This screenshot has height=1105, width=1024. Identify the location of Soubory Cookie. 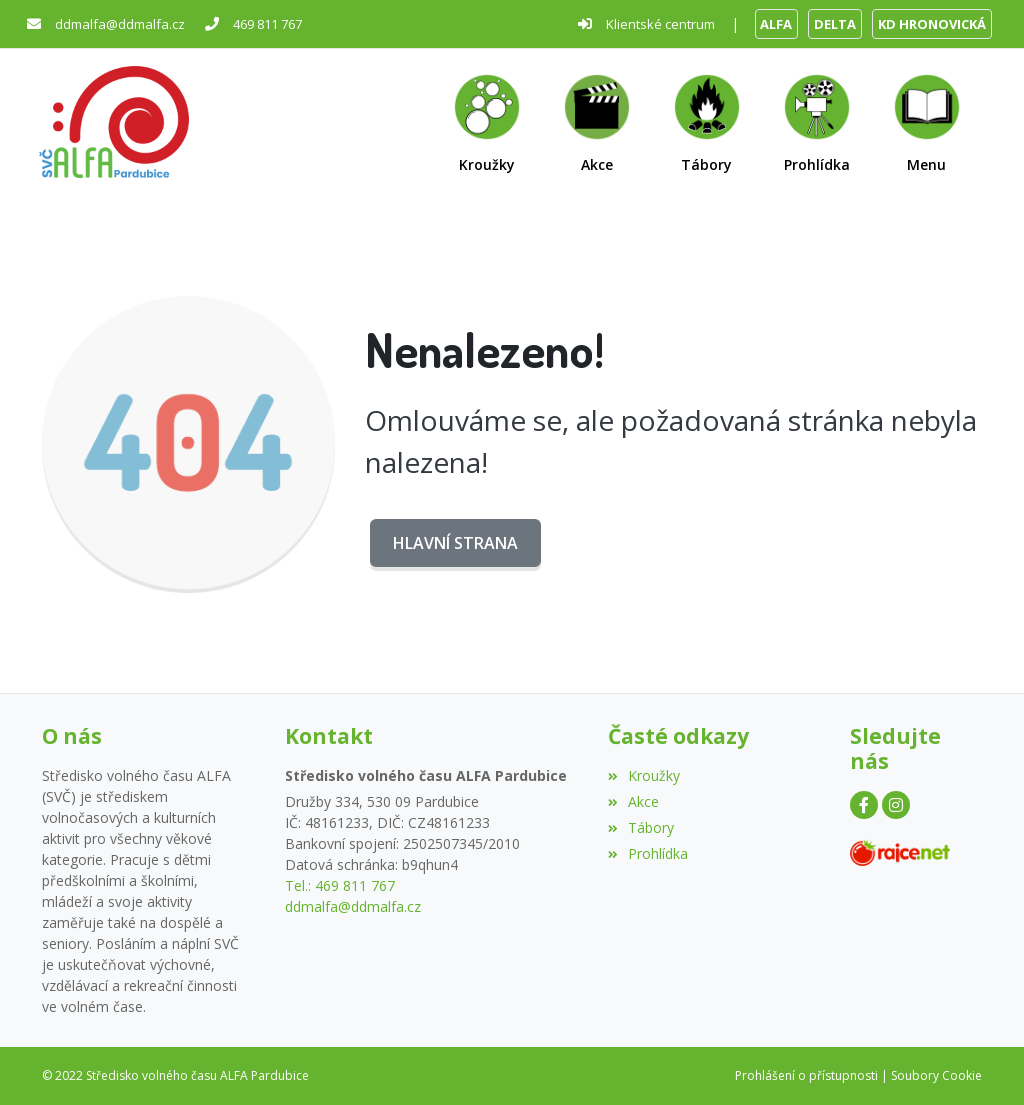
(936, 1075).